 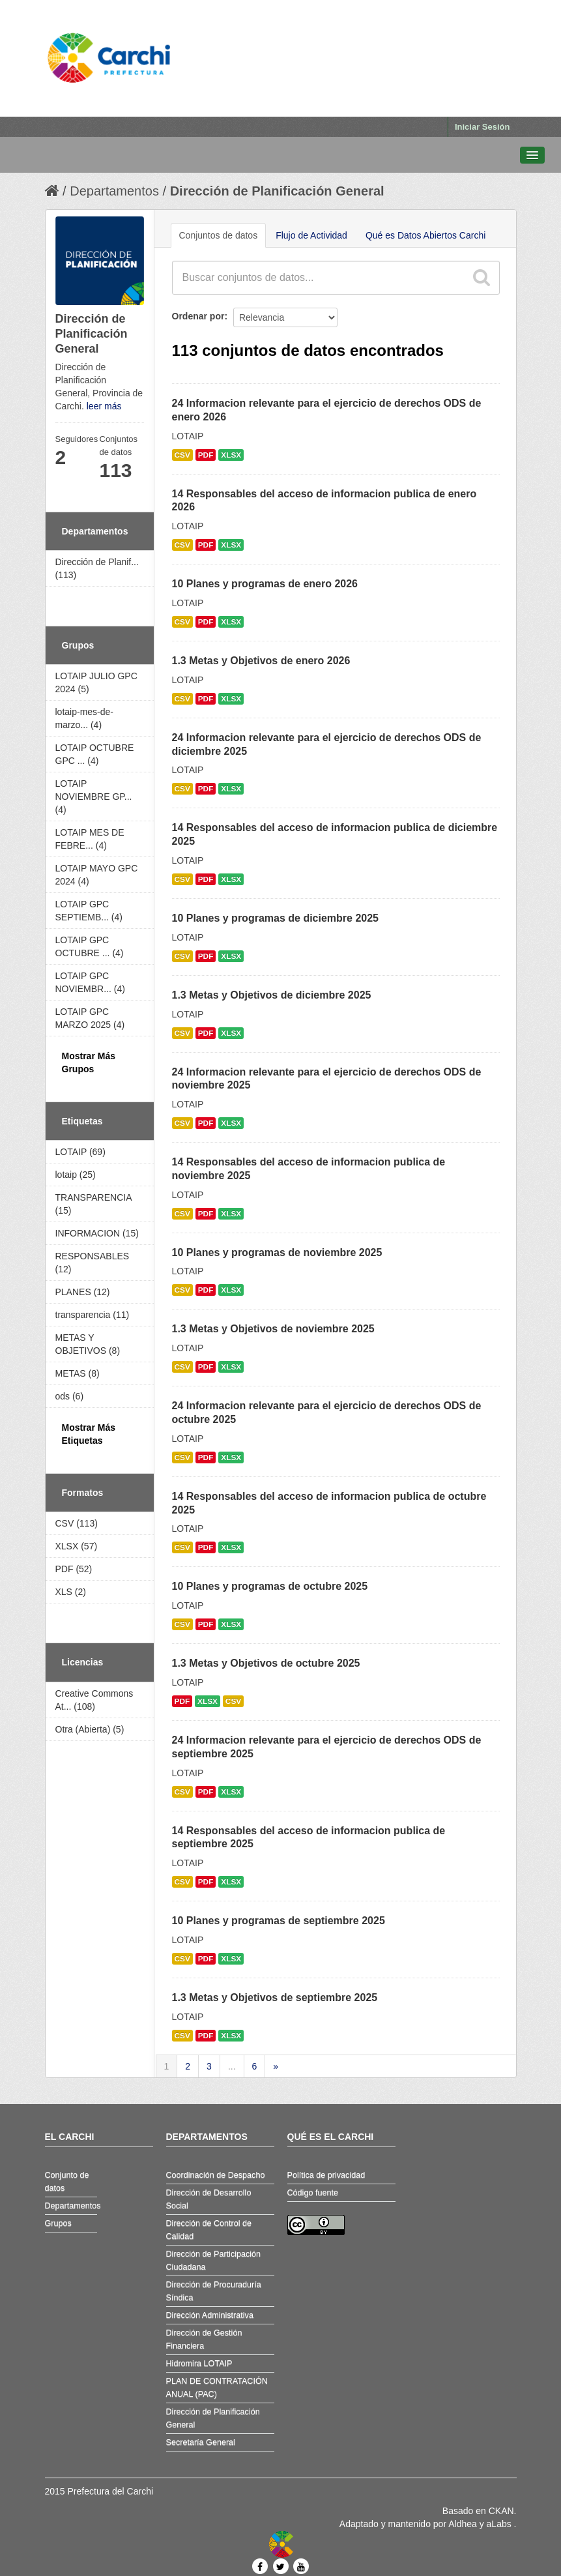 I want to click on 10 Planes y programas de enero 2026, so click(x=265, y=583).